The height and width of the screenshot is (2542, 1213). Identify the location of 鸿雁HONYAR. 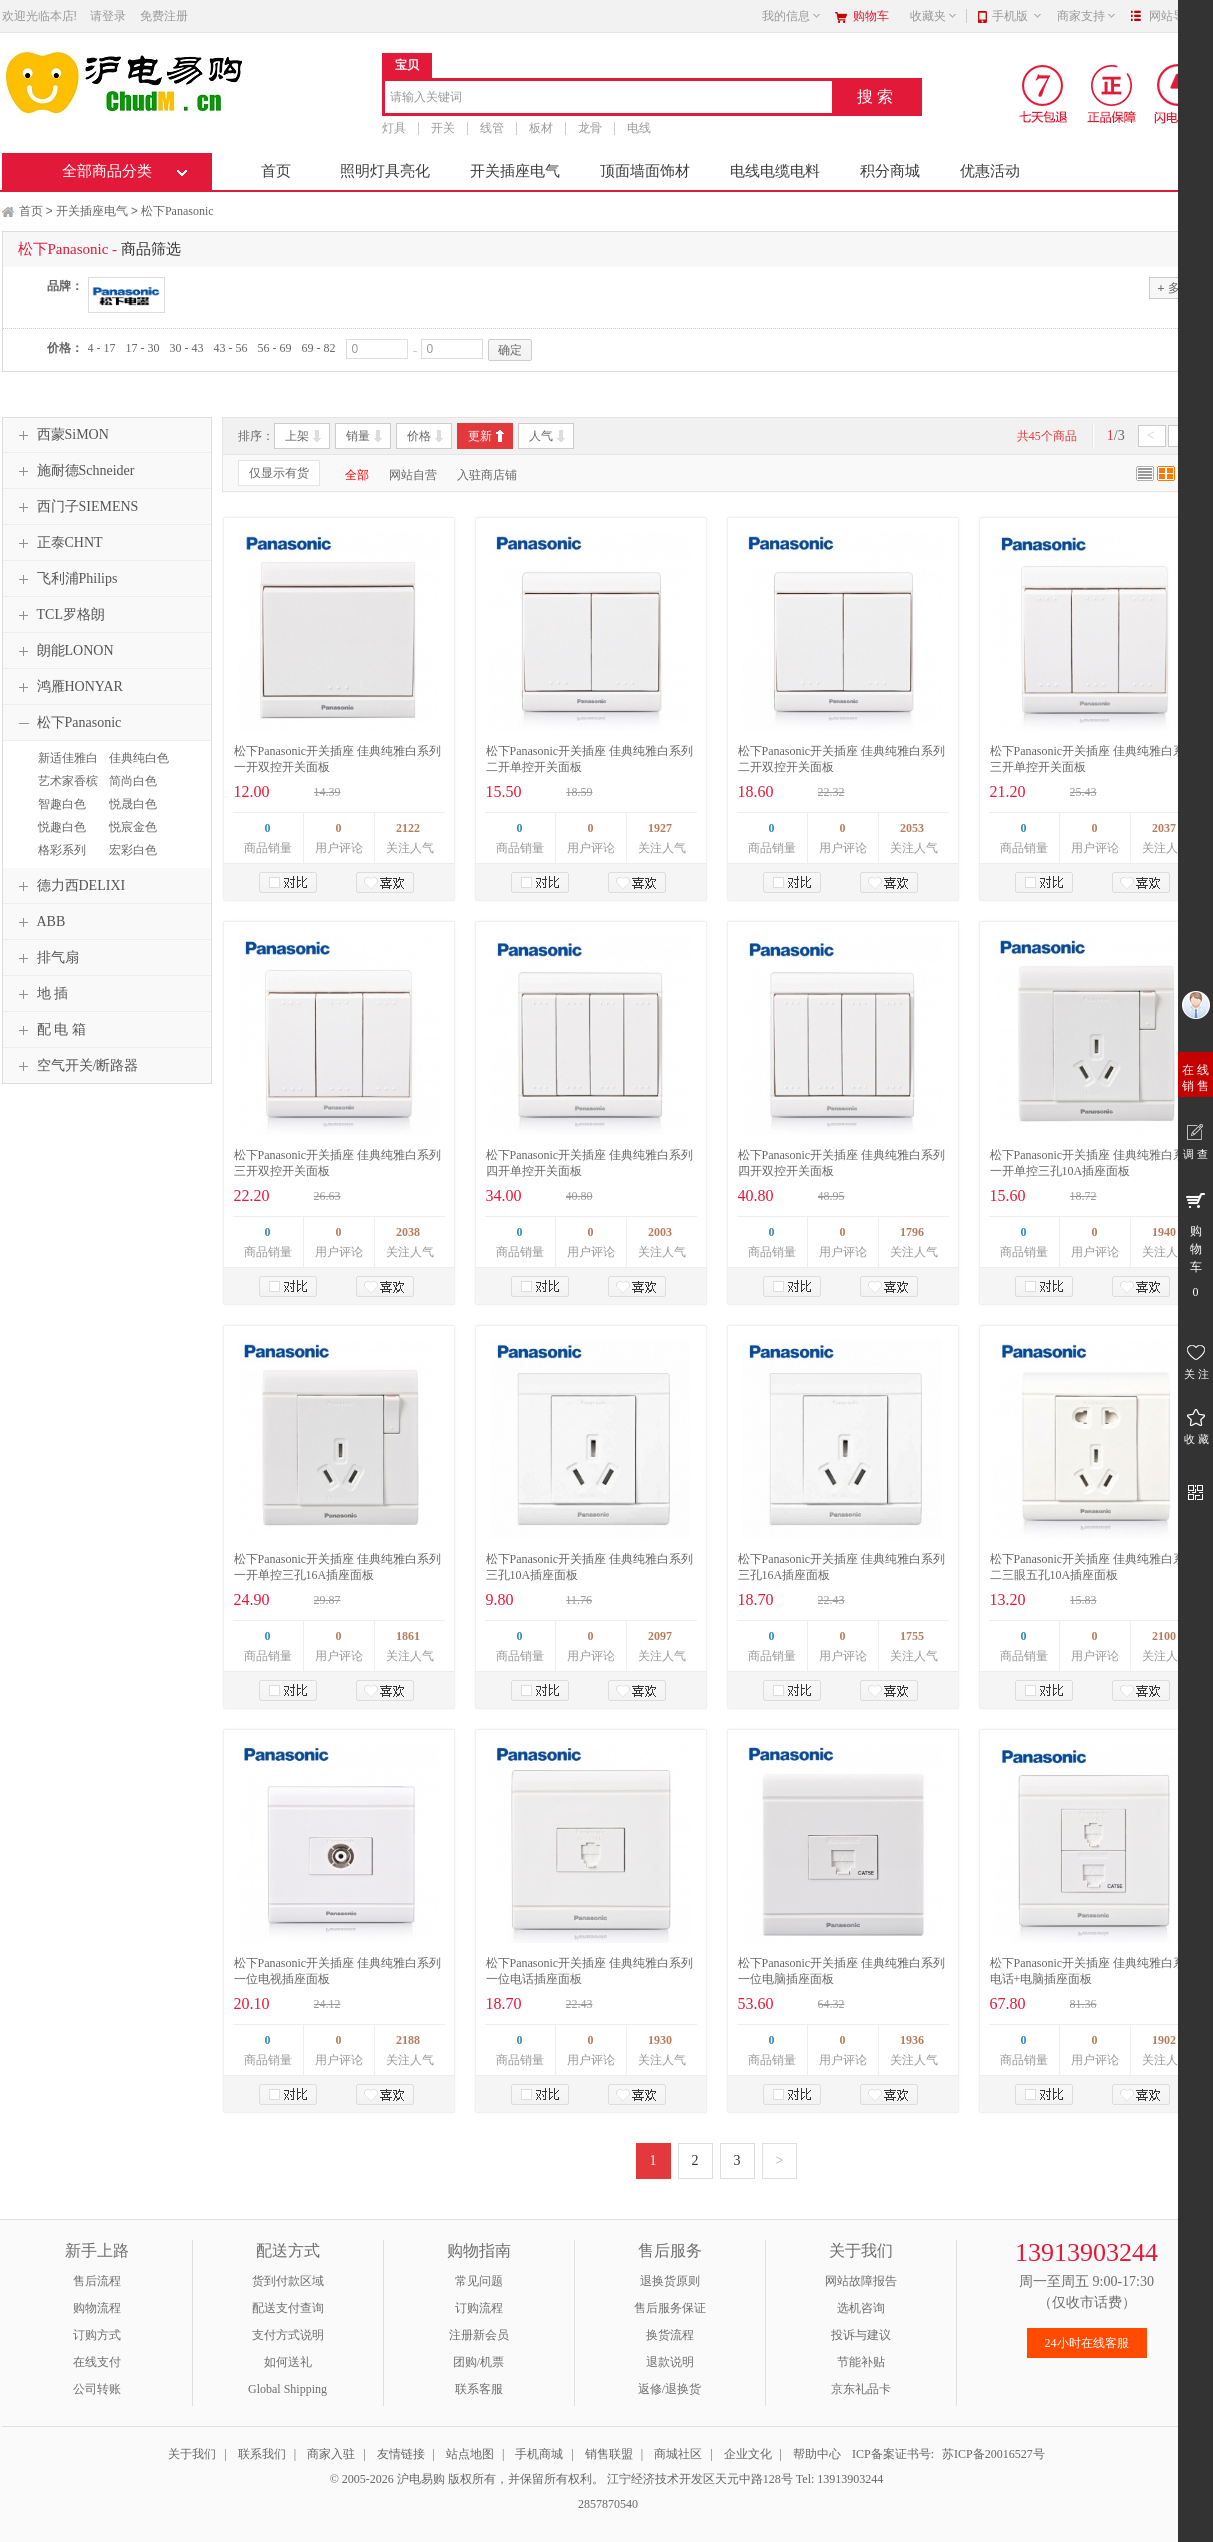
(68, 687).